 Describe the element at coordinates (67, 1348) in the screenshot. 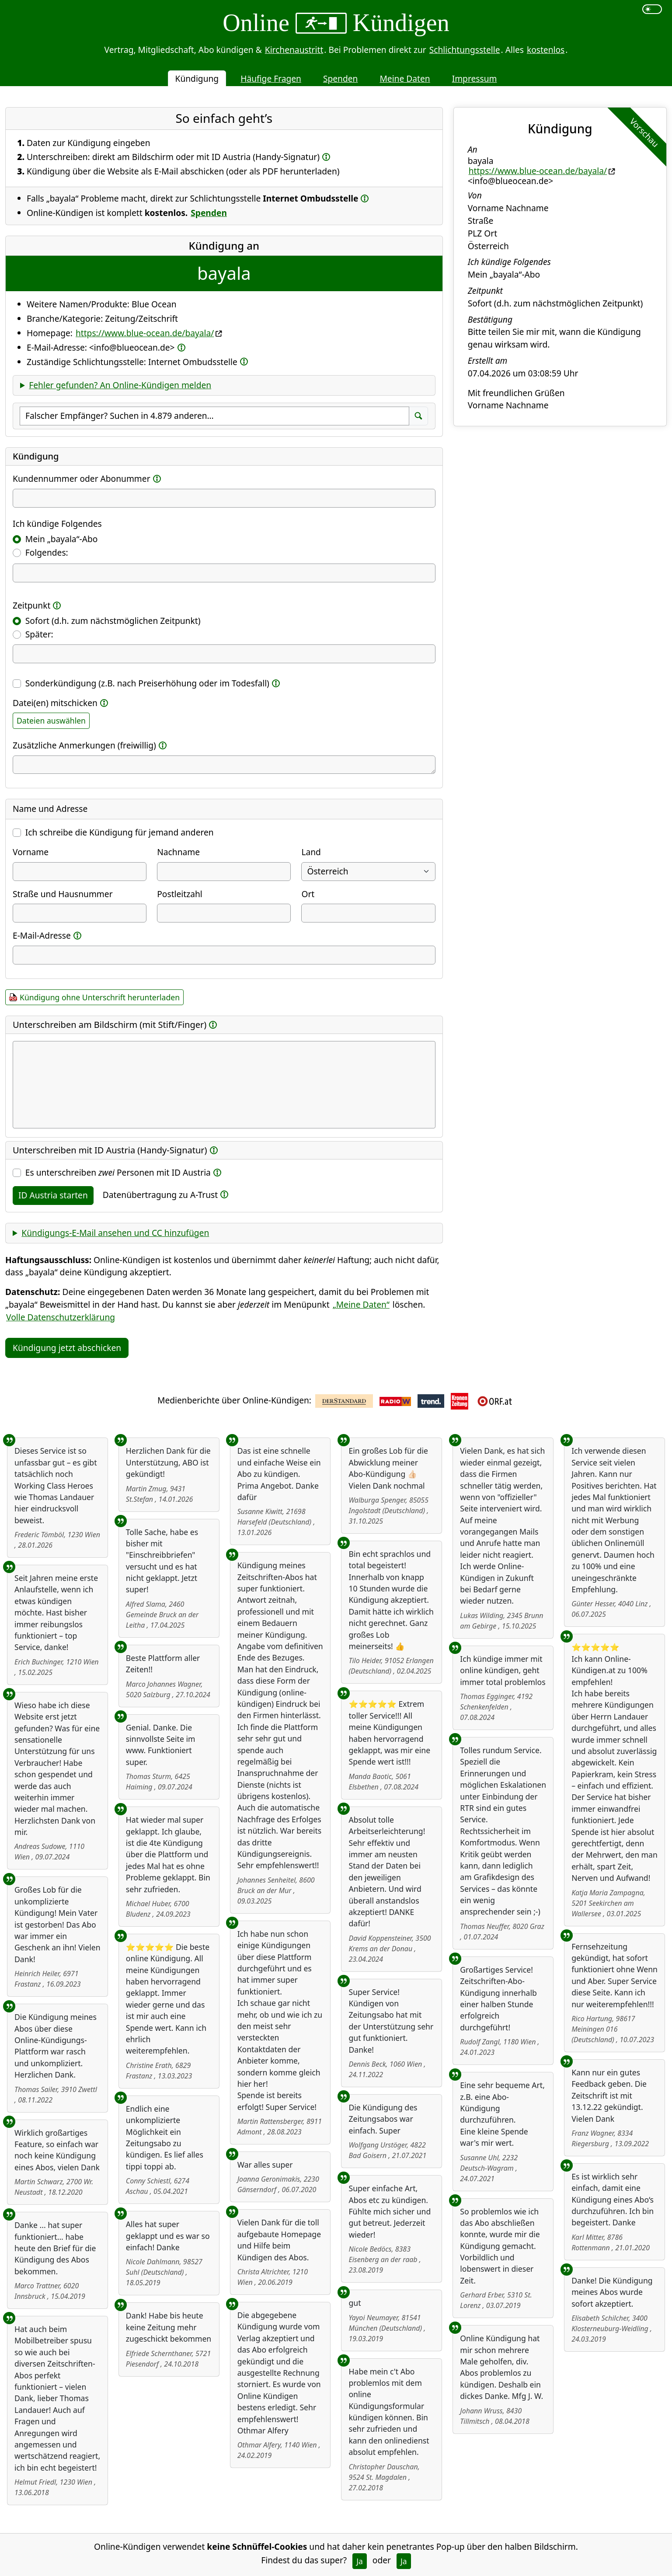

I see `Kündigung jetzt abschicken` at that location.